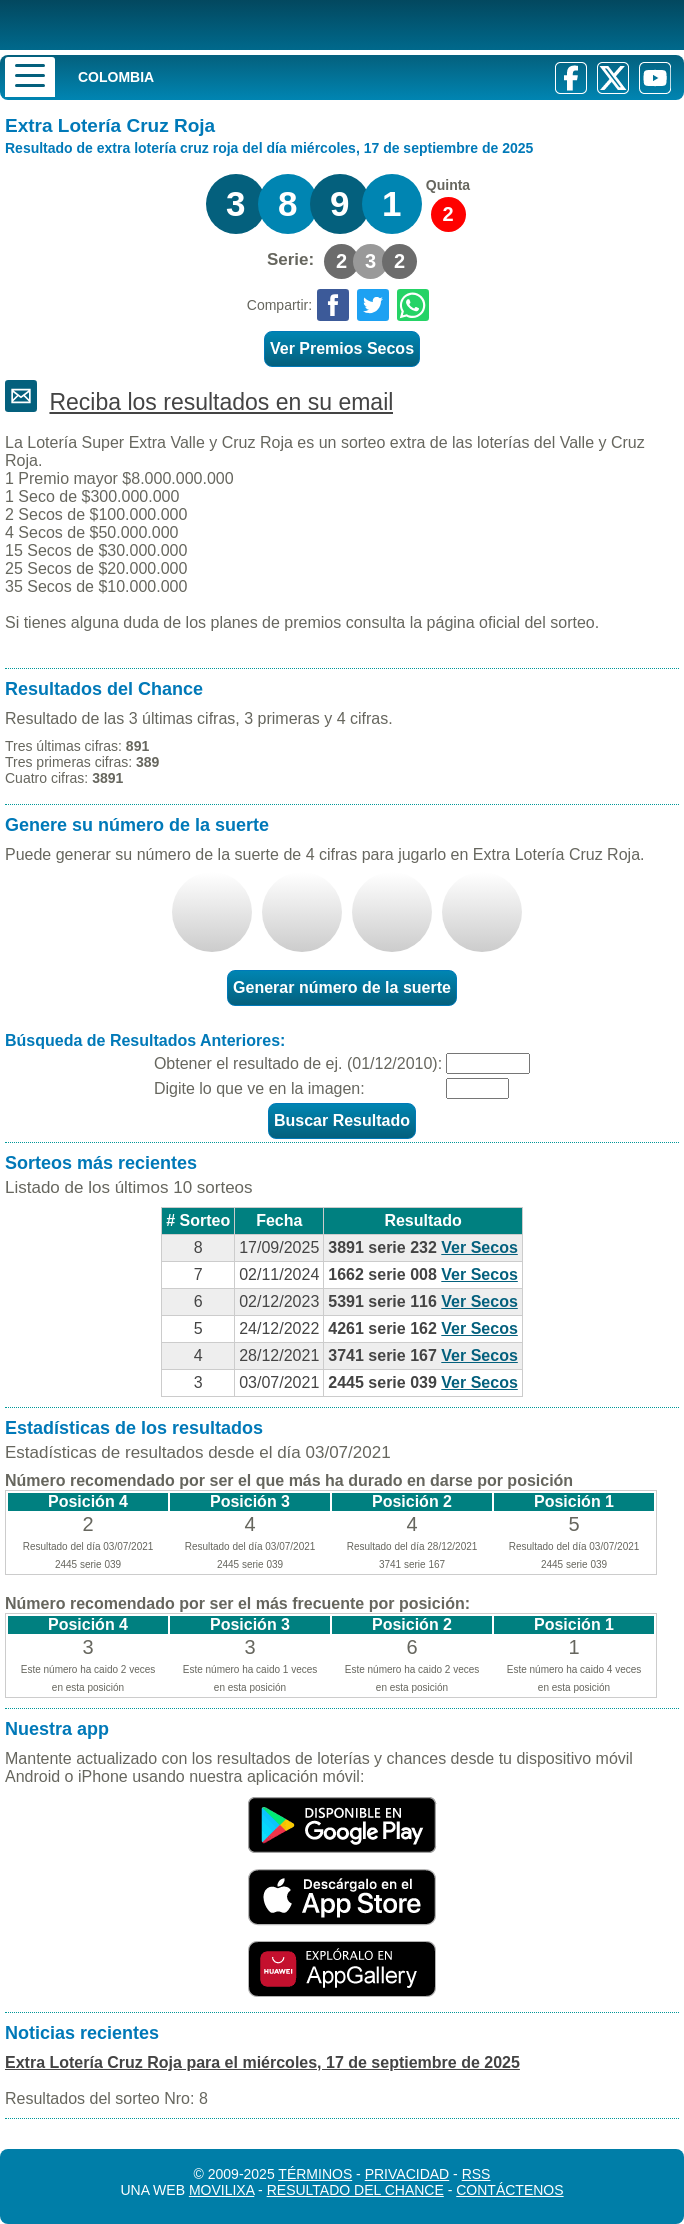  I want to click on [Fecha], so click(488, 1063).